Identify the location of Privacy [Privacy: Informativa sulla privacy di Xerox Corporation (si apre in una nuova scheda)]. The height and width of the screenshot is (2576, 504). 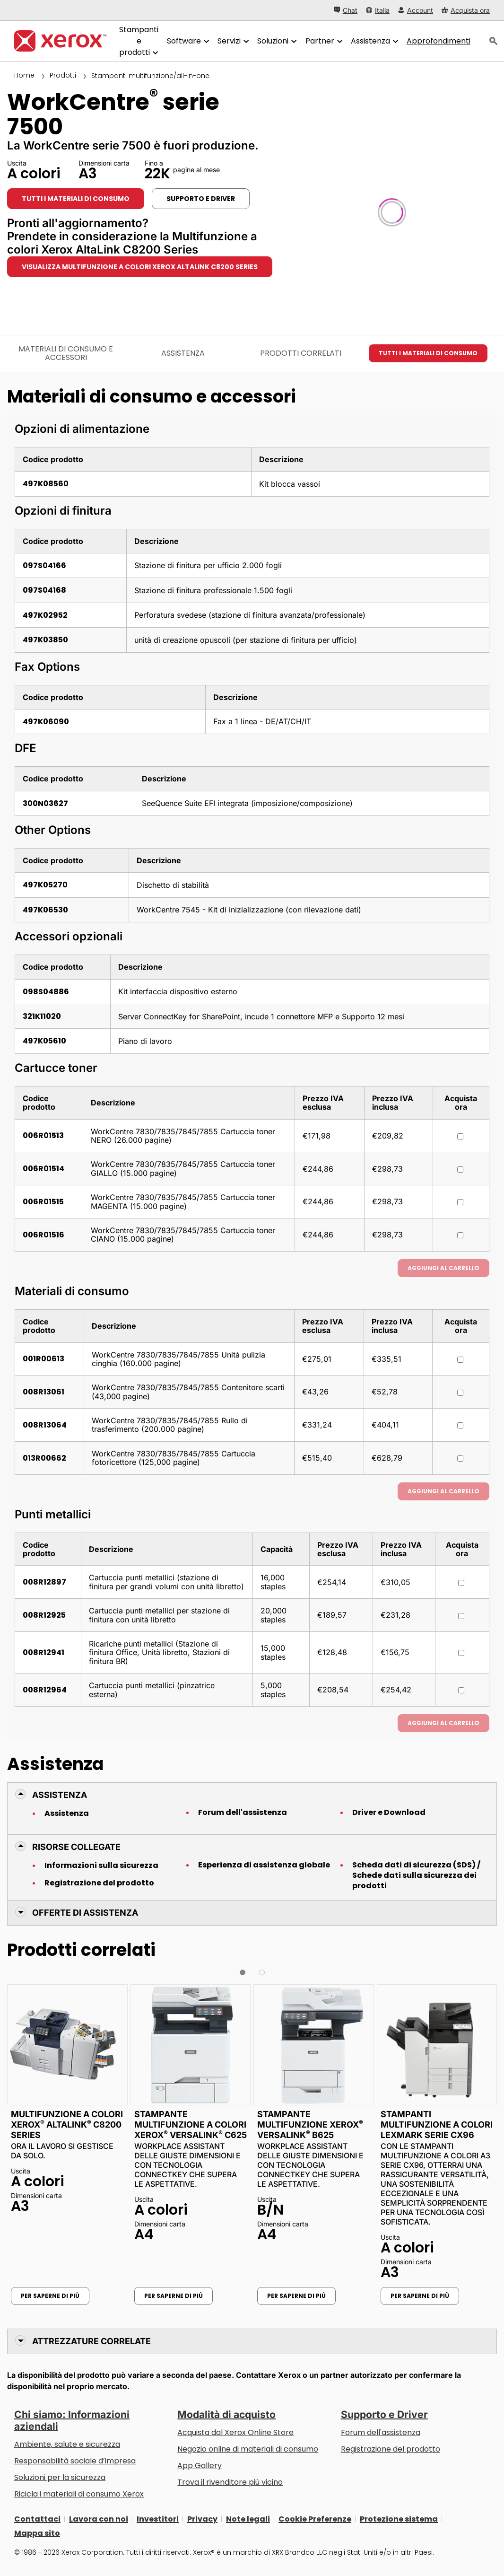
(202, 2519).